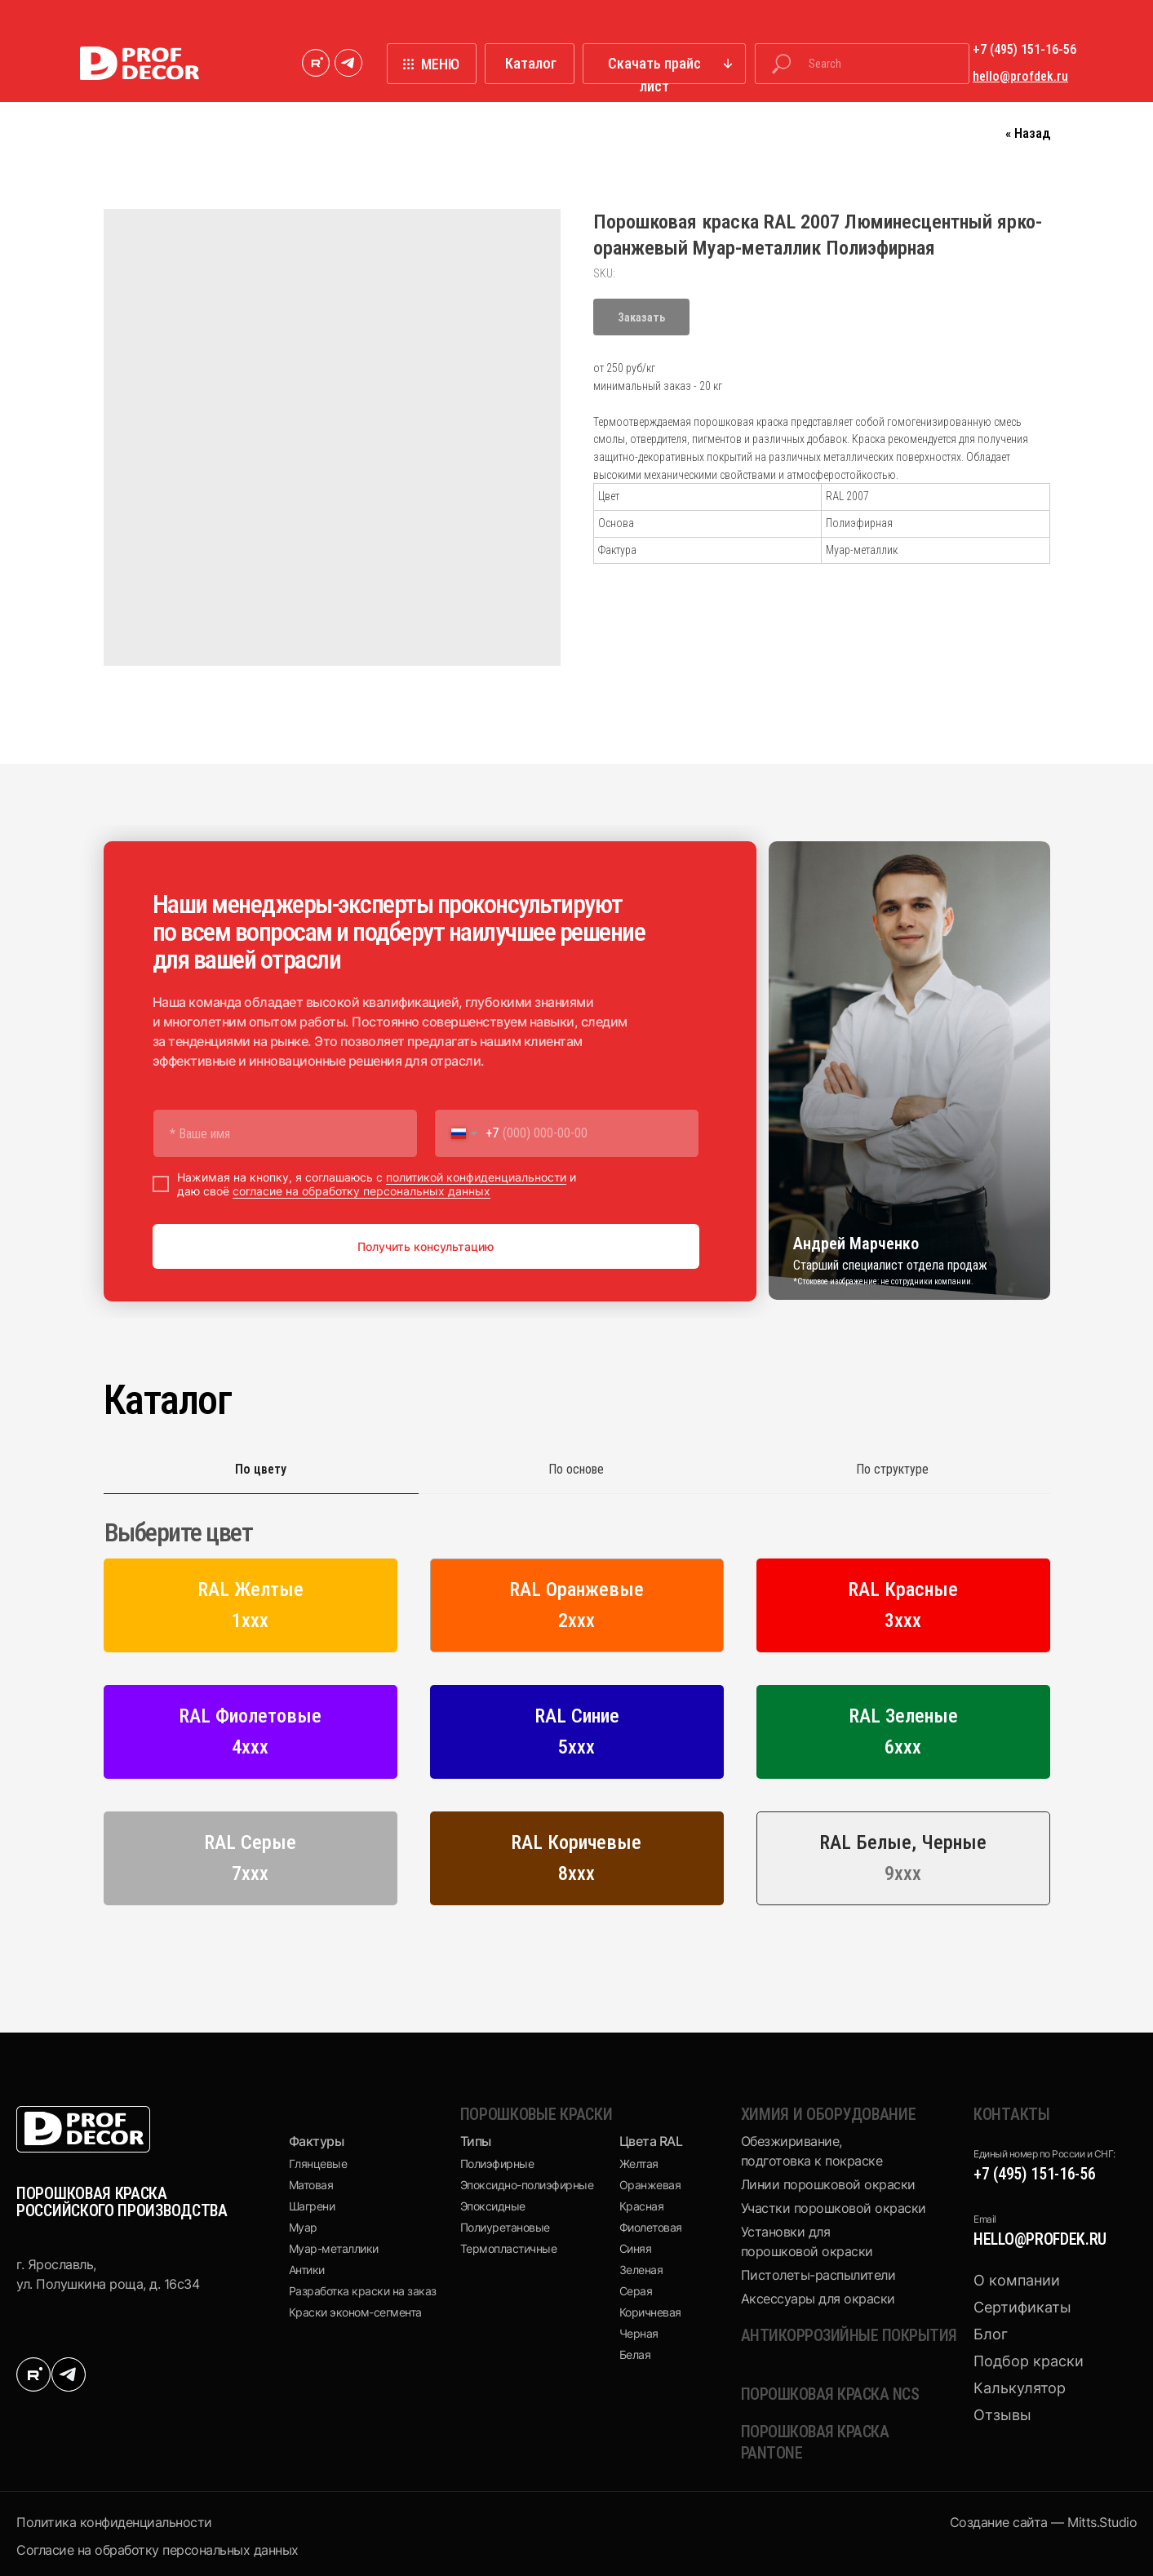 The width and height of the screenshot is (1153, 2576). What do you see at coordinates (639, 2333) in the screenshot?
I see `Черная` at bounding box center [639, 2333].